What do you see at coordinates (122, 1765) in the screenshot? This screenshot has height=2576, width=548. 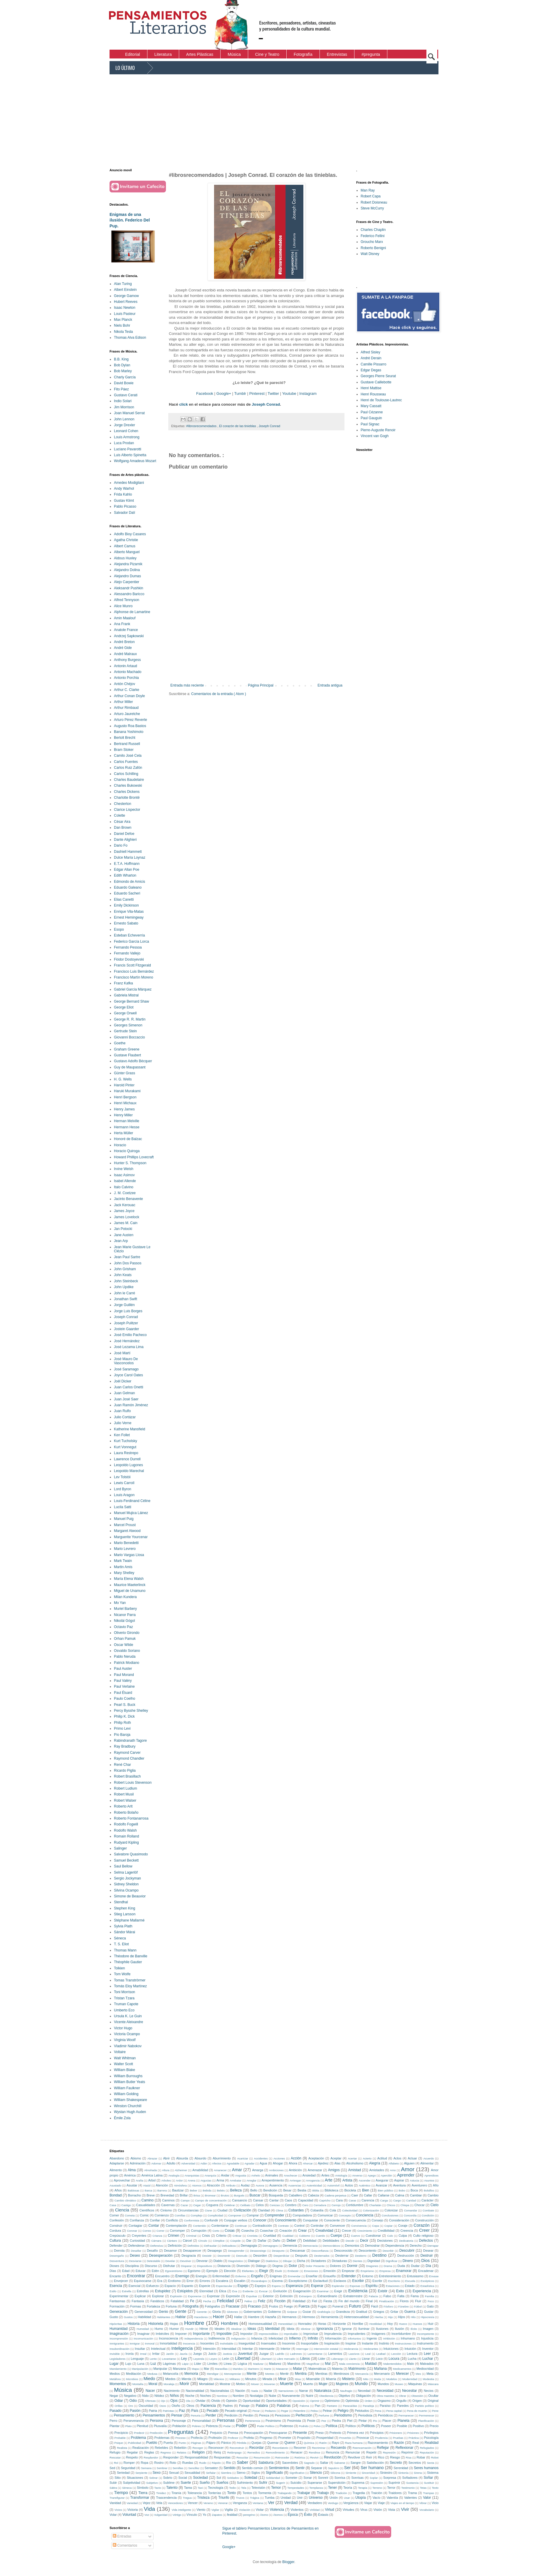 I see `René Char` at bounding box center [122, 1765].